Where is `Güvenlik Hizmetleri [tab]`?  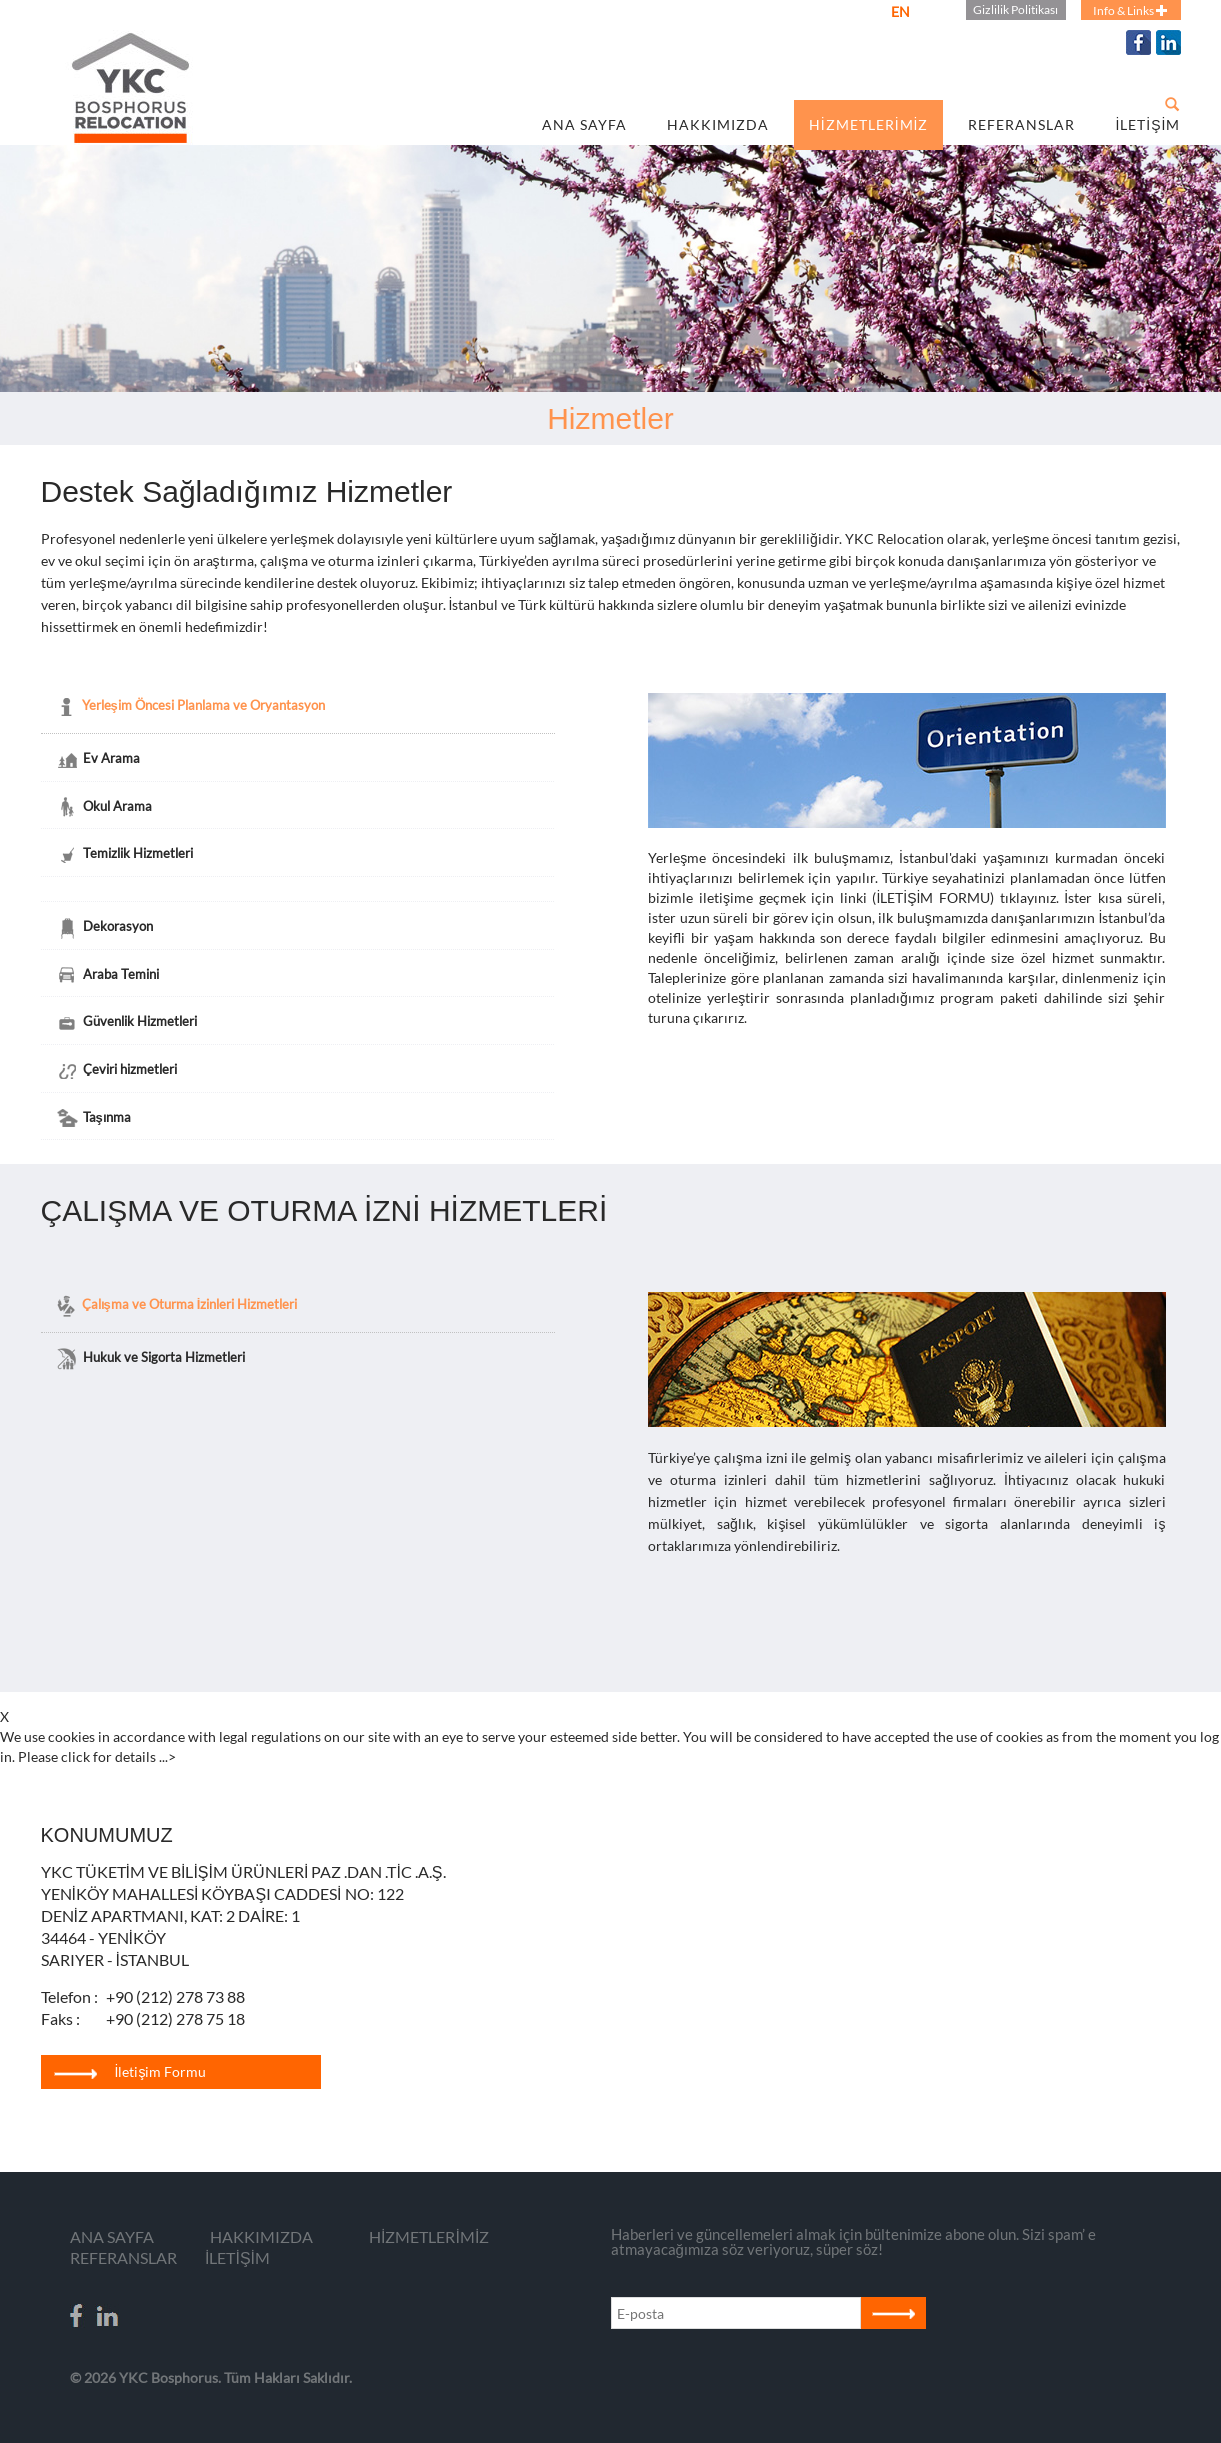 Güvenlik Hizmetleri [tab] is located at coordinates (126, 1023).